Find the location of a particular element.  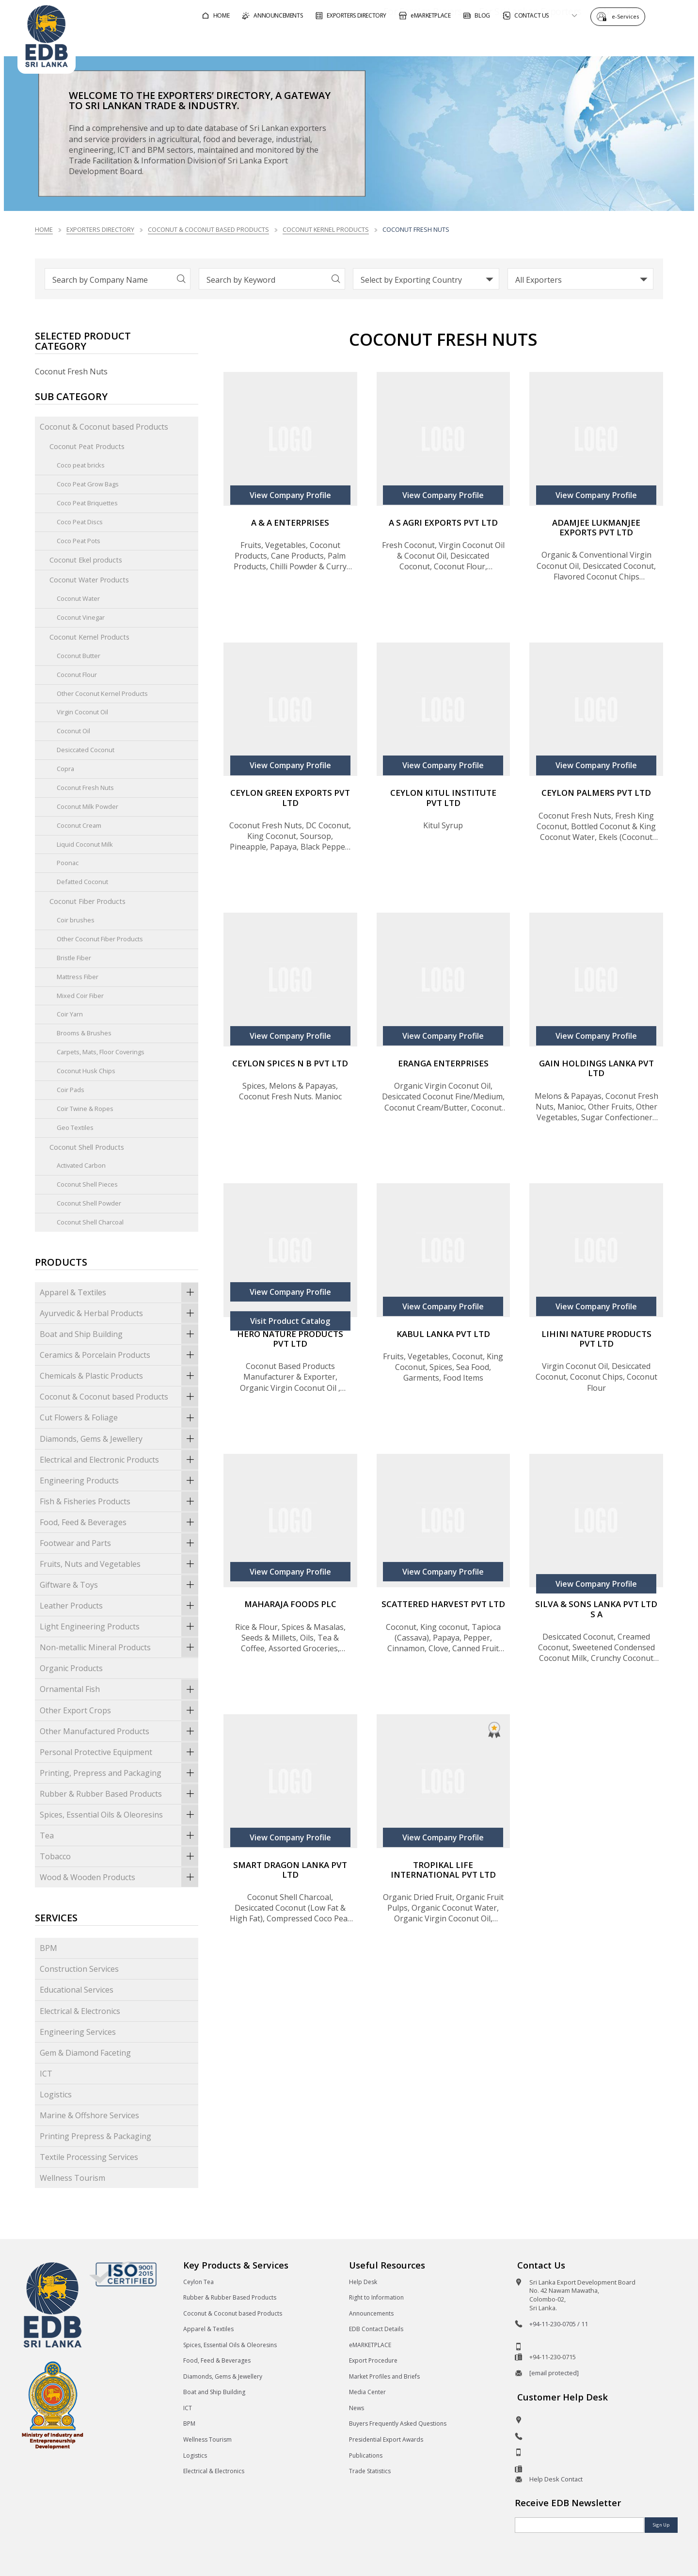

EDB Contact Details is located at coordinates (376, 2329).